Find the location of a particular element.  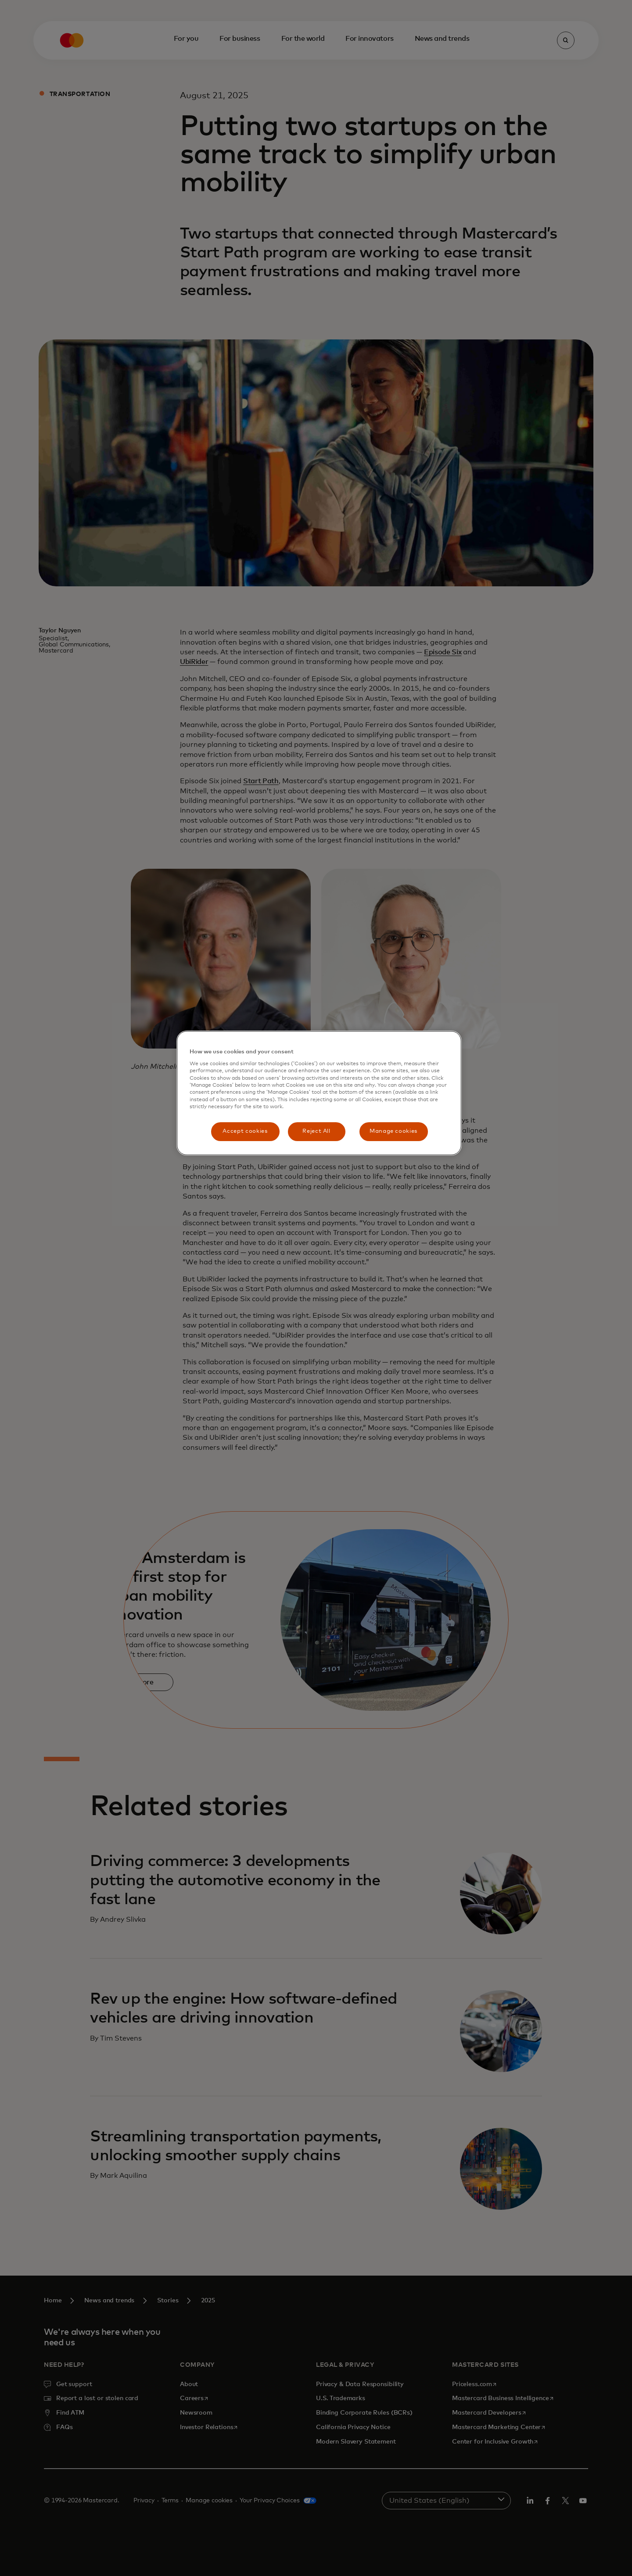

Manage cookies [Manage cookies, Opens the preference center dialog] is located at coordinates (393, 1131).